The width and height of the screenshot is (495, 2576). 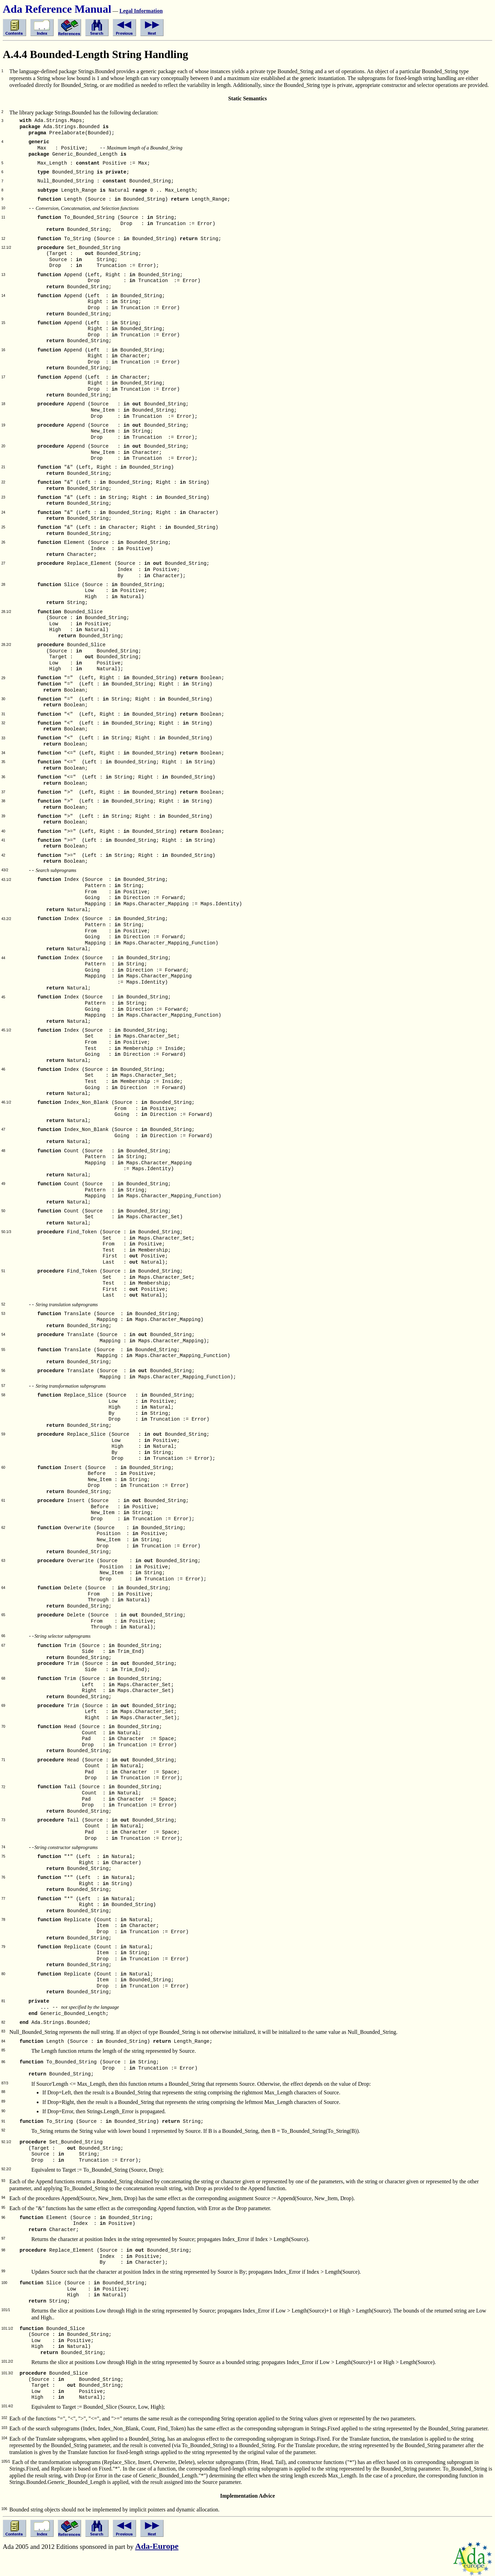 What do you see at coordinates (4, 2283) in the screenshot?
I see `100` at bounding box center [4, 2283].